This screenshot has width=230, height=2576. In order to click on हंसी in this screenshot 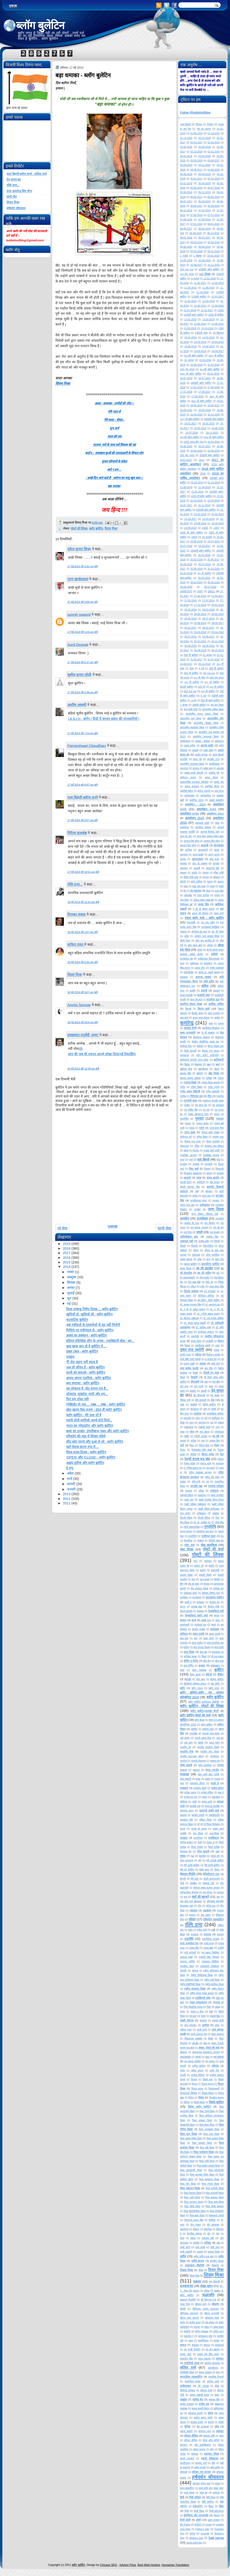, I will do `click(213, 2463)`.